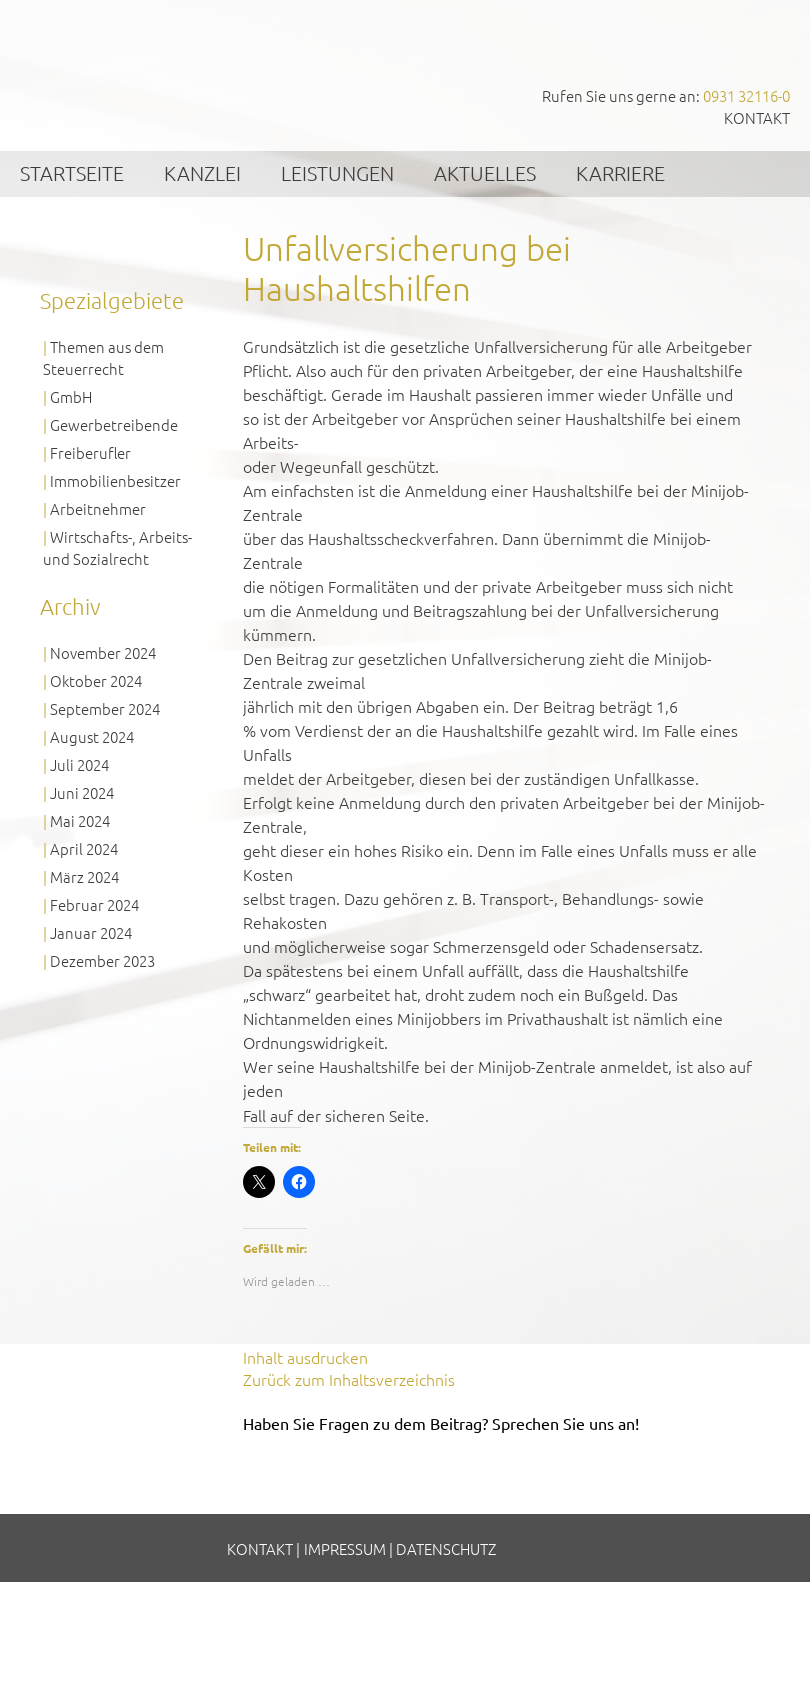  Describe the element at coordinates (345, 1548) in the screenshot. I see `Impressum` at that location.